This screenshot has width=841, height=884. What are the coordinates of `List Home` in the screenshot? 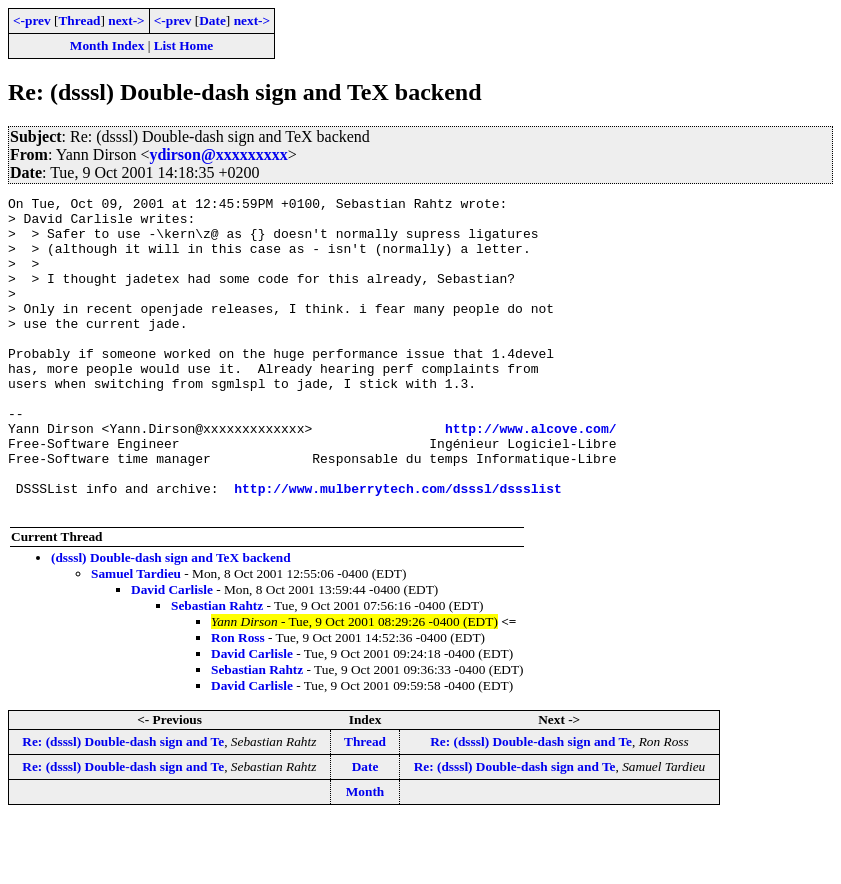 It's located at (184, 45).